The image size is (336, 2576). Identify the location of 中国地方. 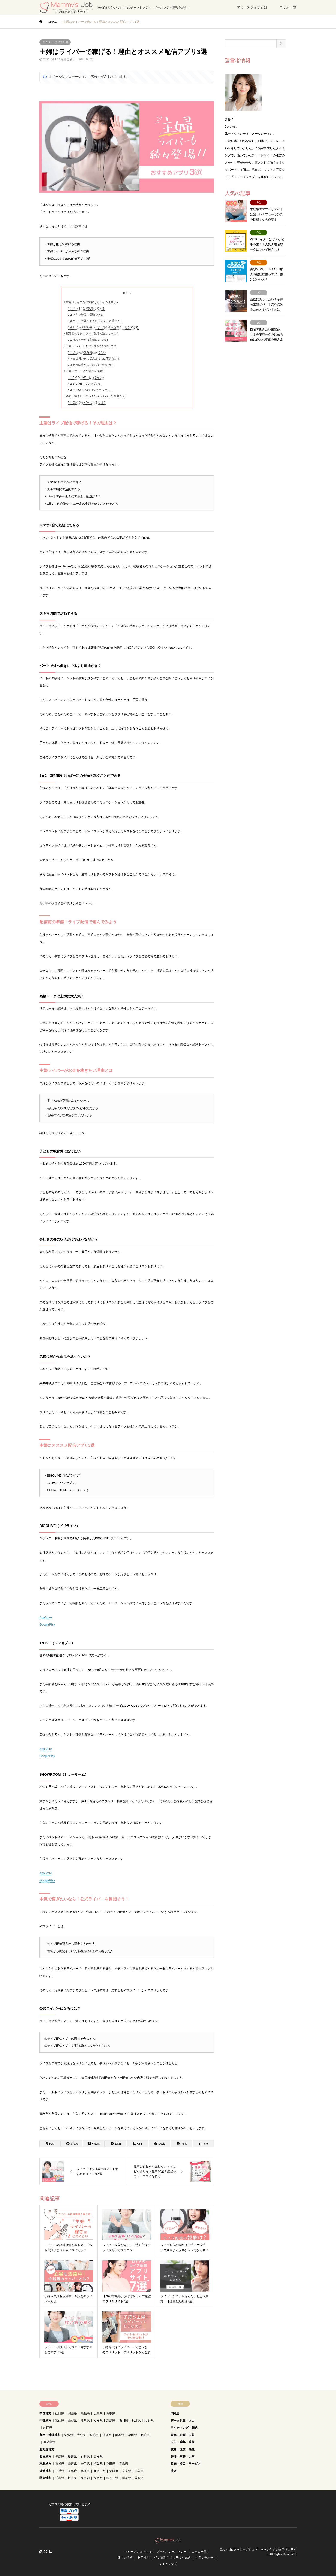
(45, 2413).